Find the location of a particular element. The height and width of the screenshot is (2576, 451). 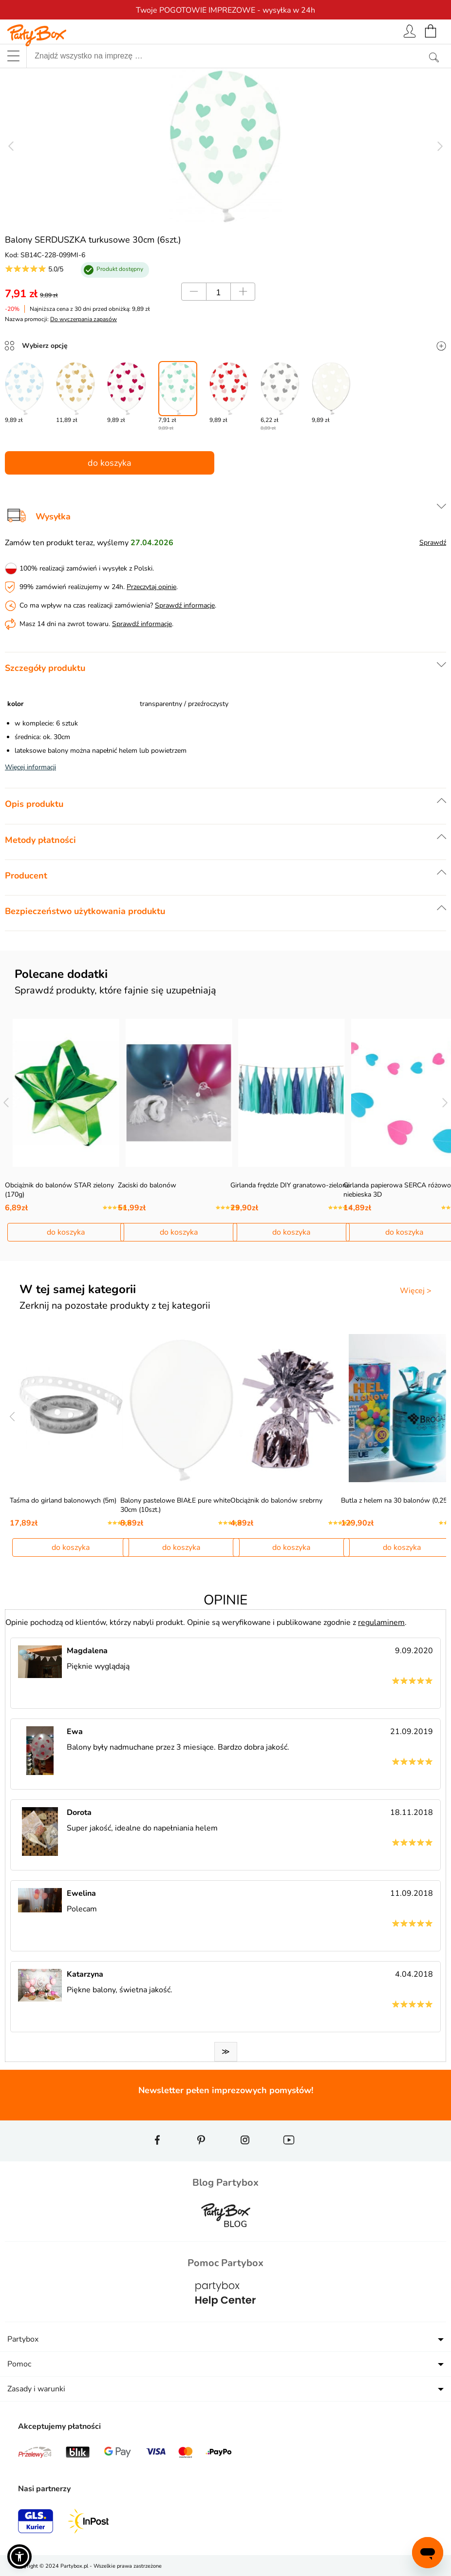

Więcej > is located at coordinates (416, 1290).